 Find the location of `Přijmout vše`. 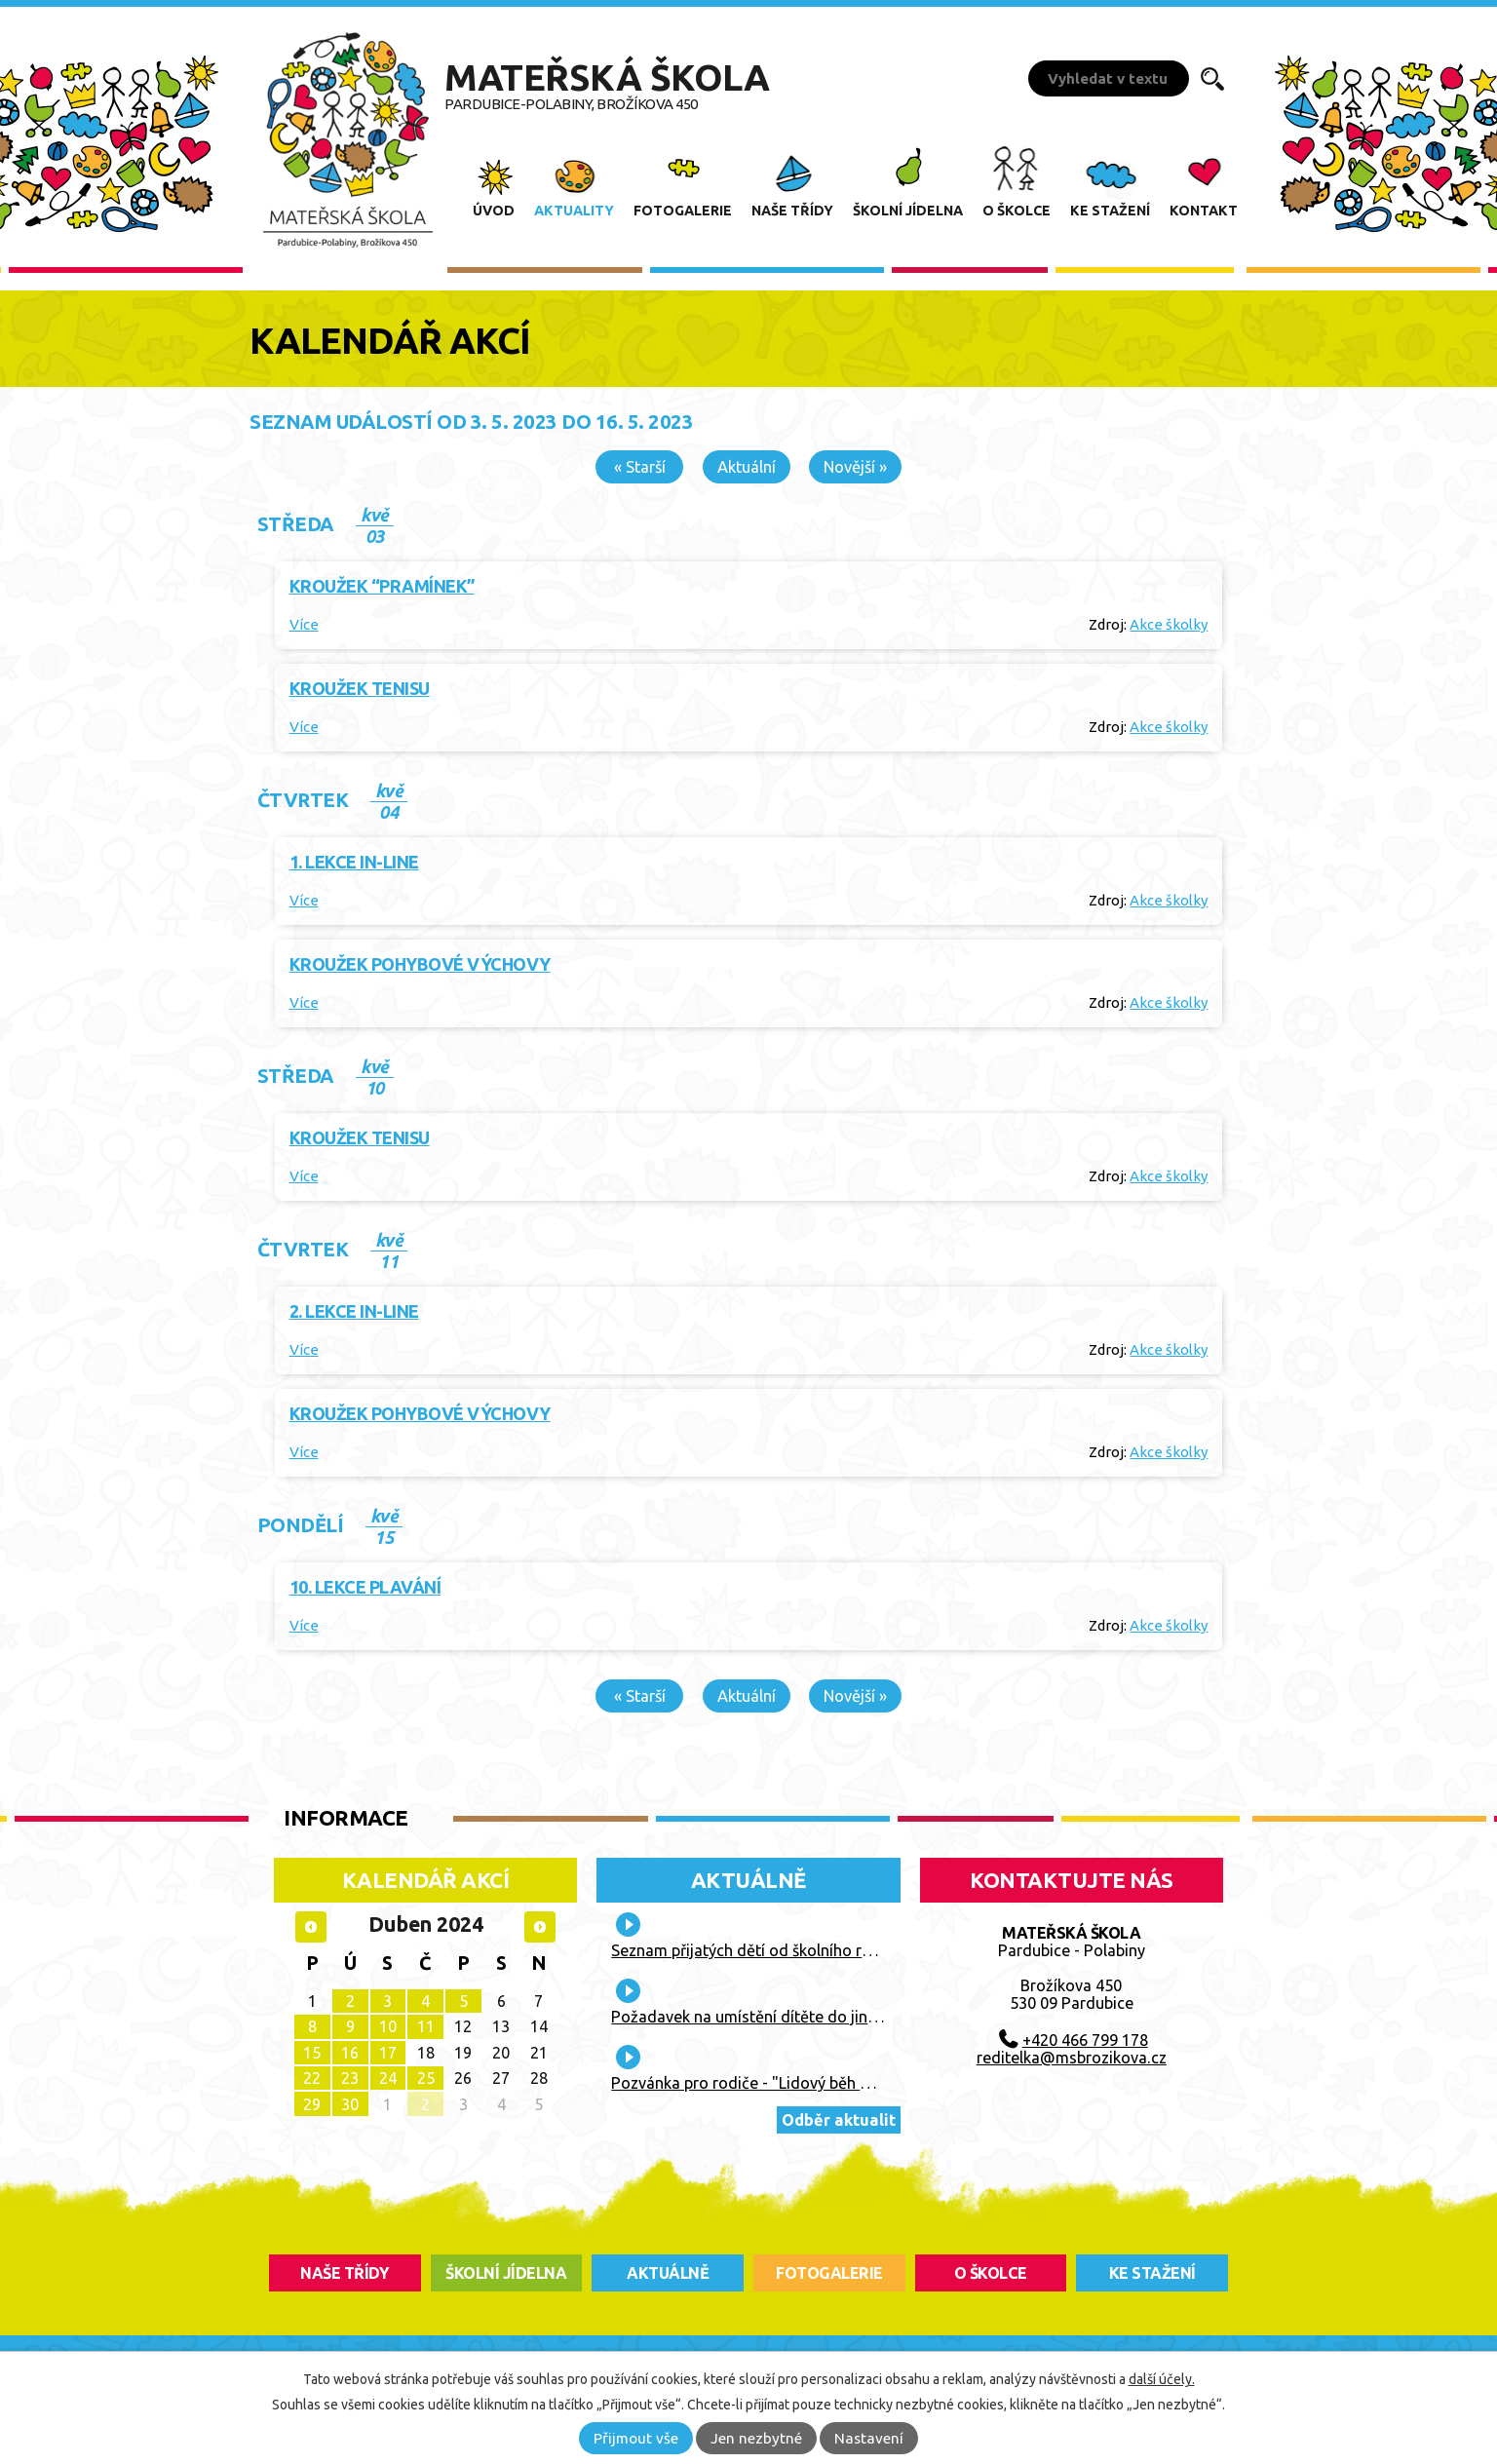

Přijmout vše is located at coordinates (636, 2438).